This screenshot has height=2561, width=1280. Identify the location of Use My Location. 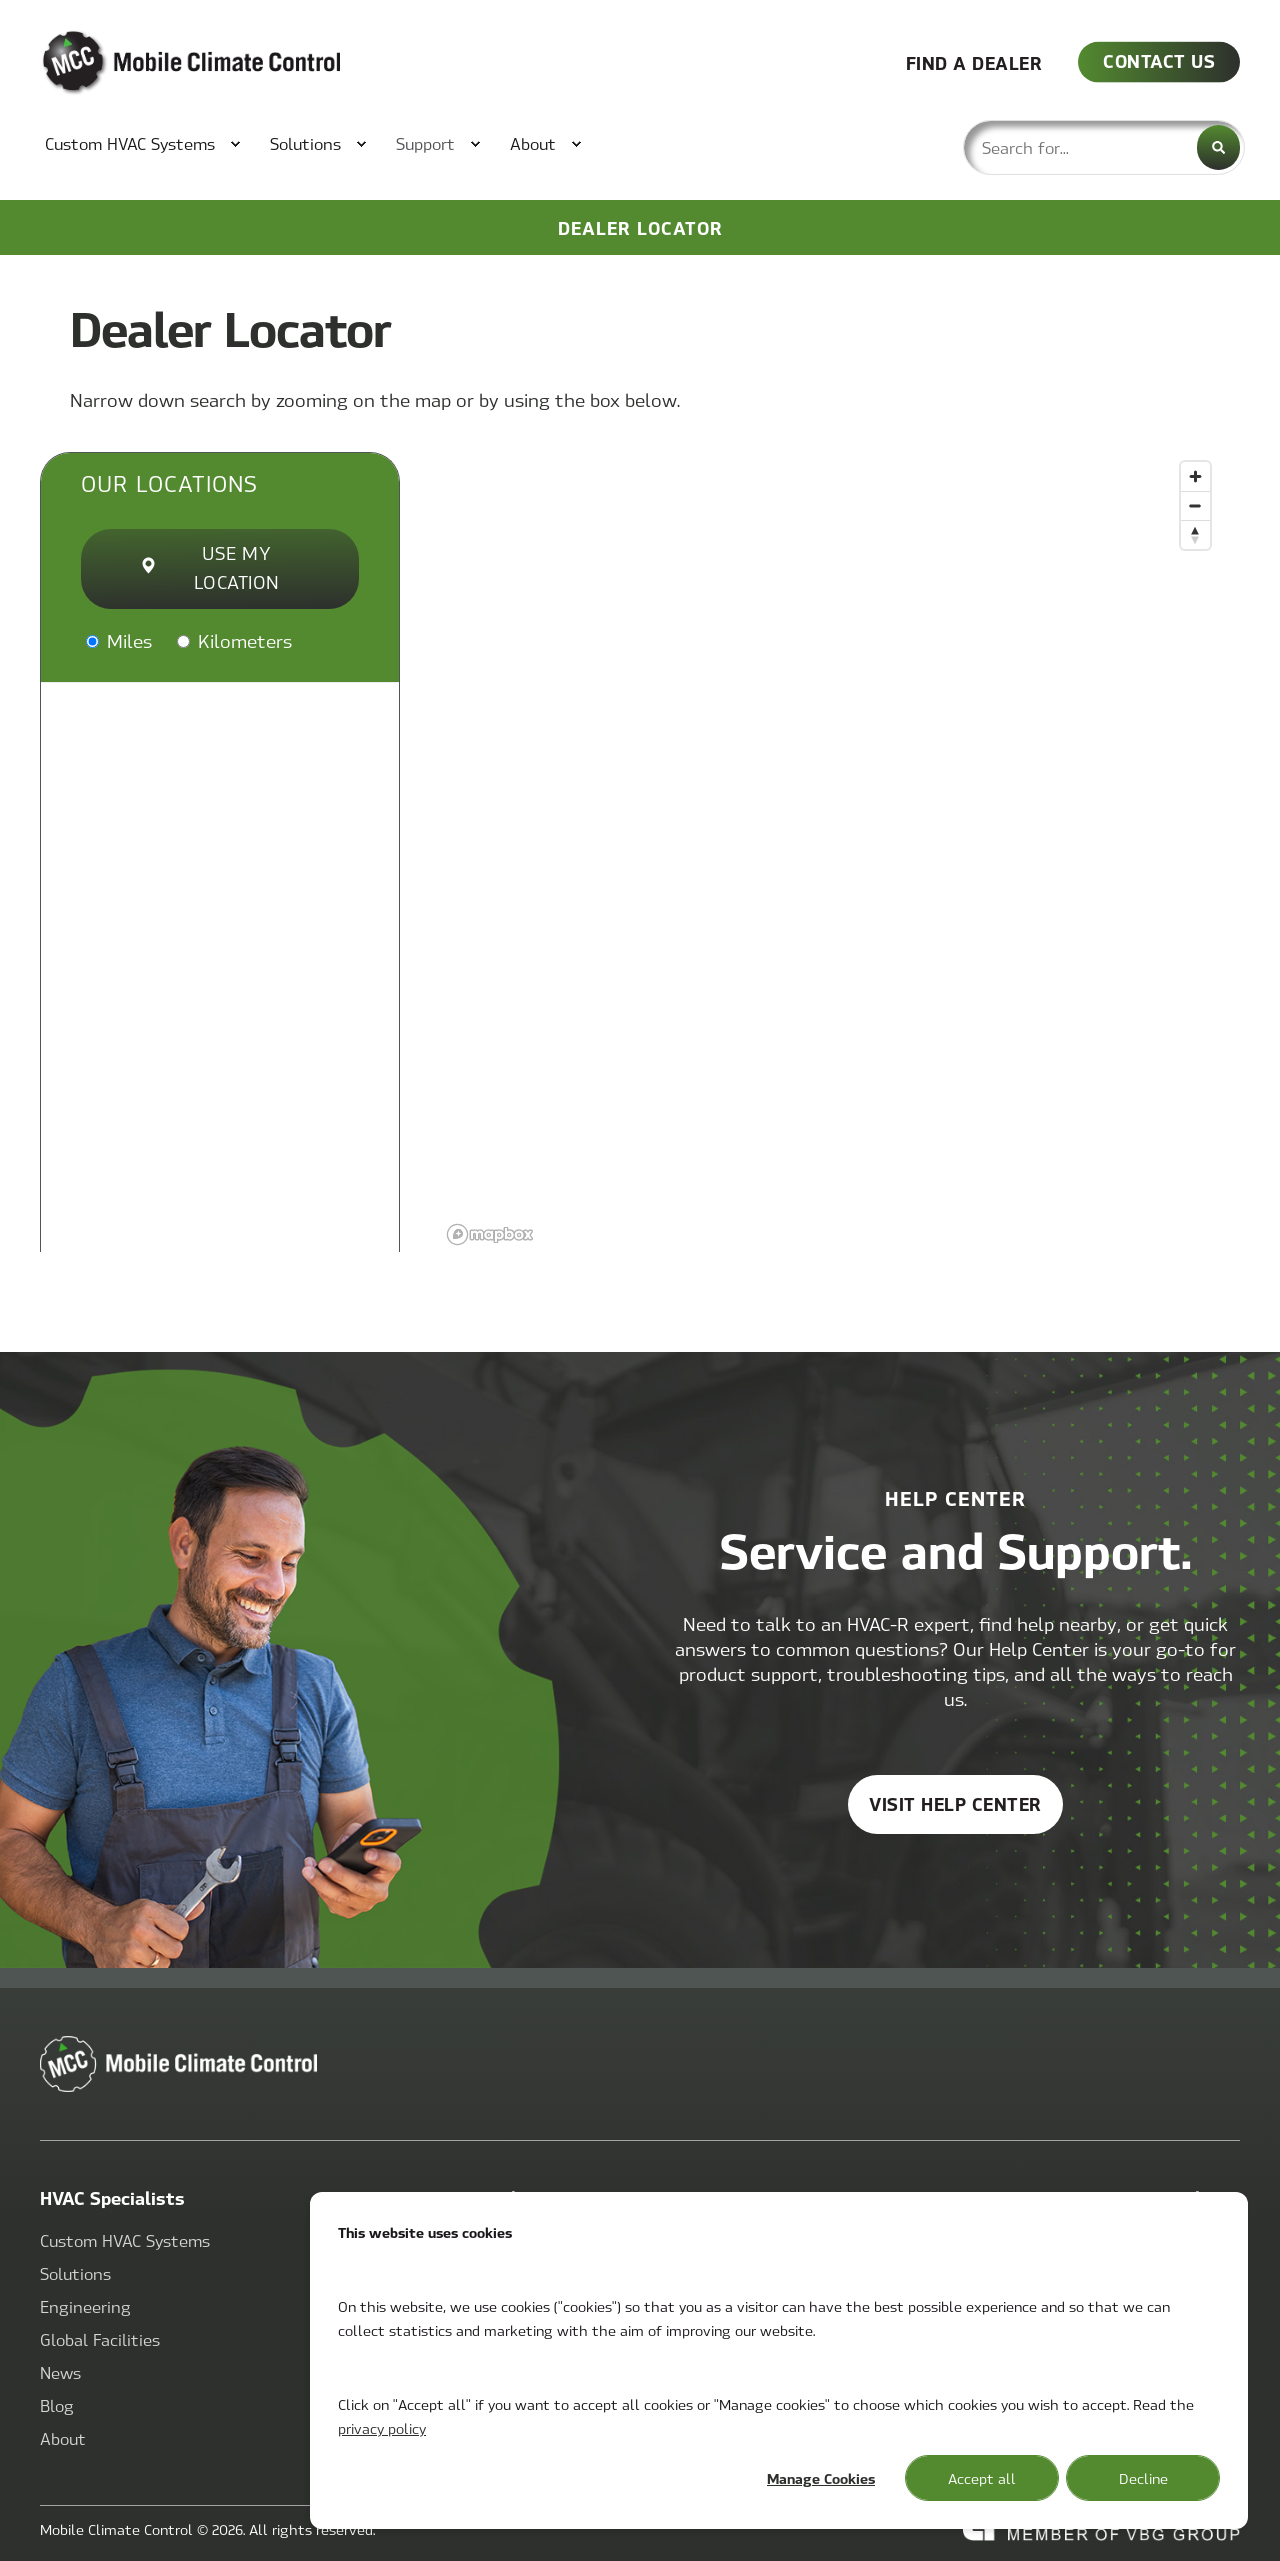
(211, 567).